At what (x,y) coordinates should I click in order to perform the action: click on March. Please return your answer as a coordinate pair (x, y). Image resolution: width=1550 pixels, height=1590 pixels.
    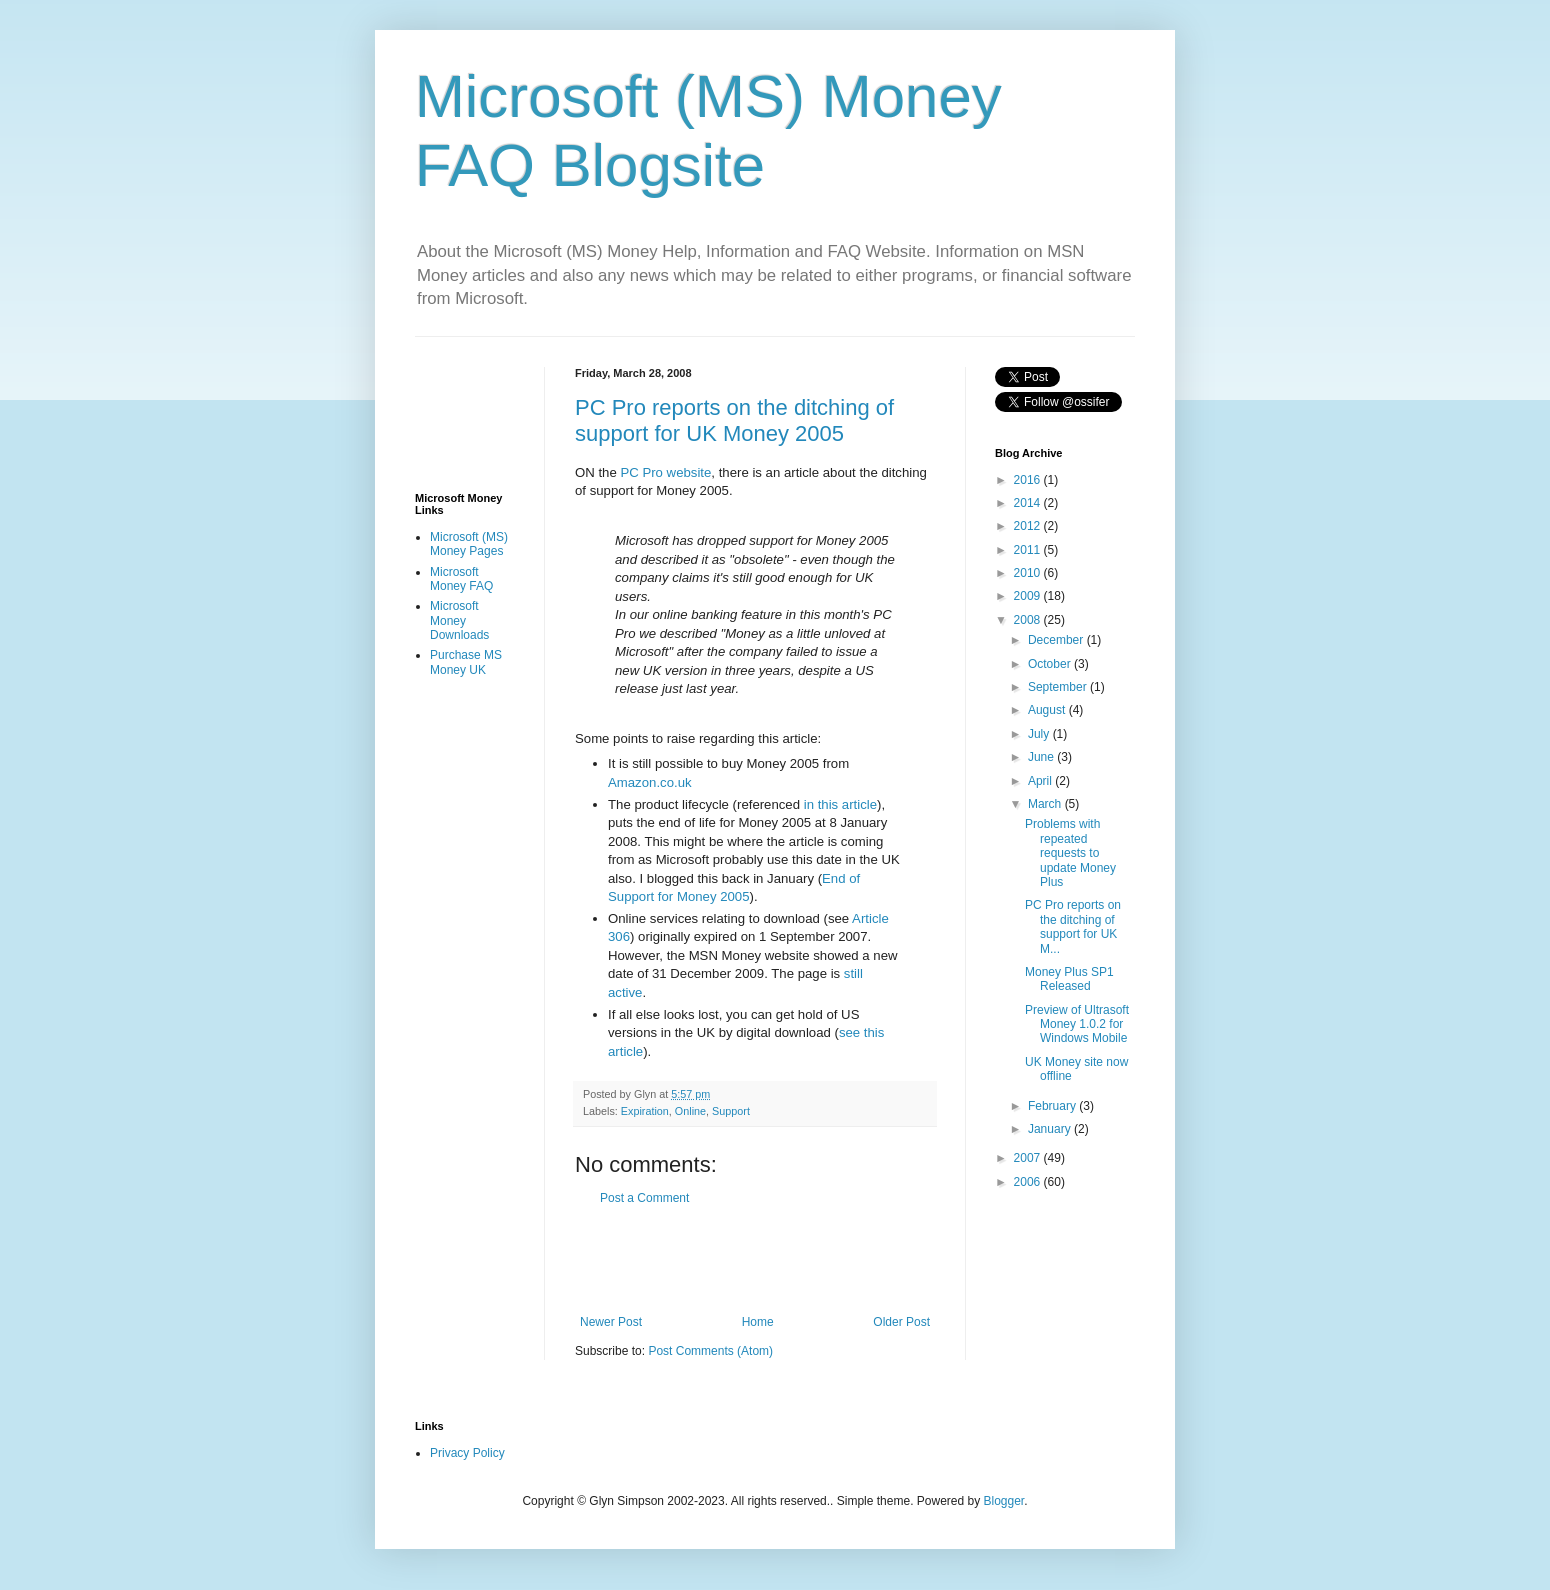
    Looking at the image, I should click on (1046, 804).